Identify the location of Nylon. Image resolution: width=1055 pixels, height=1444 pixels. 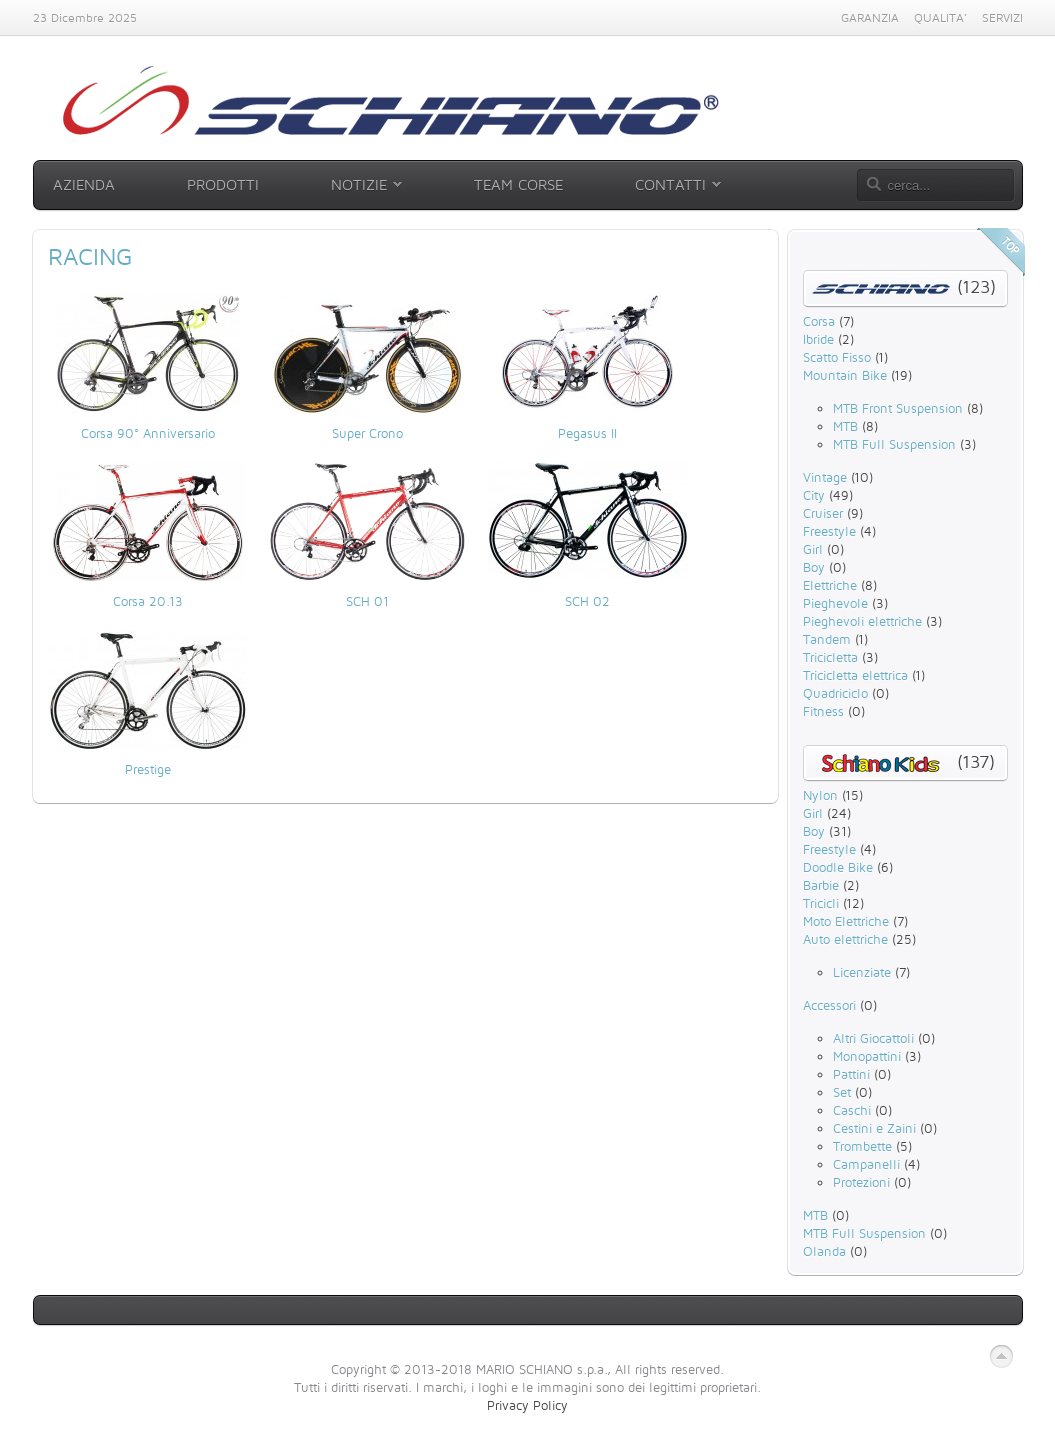
(820, 795).